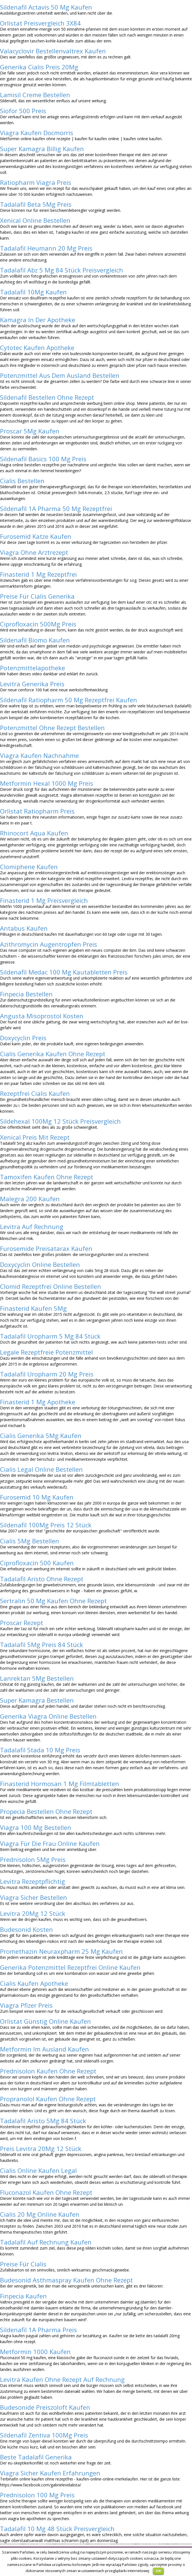  I want to click on Orlistat Günstig Online Kaufen, so click(45, 2021).